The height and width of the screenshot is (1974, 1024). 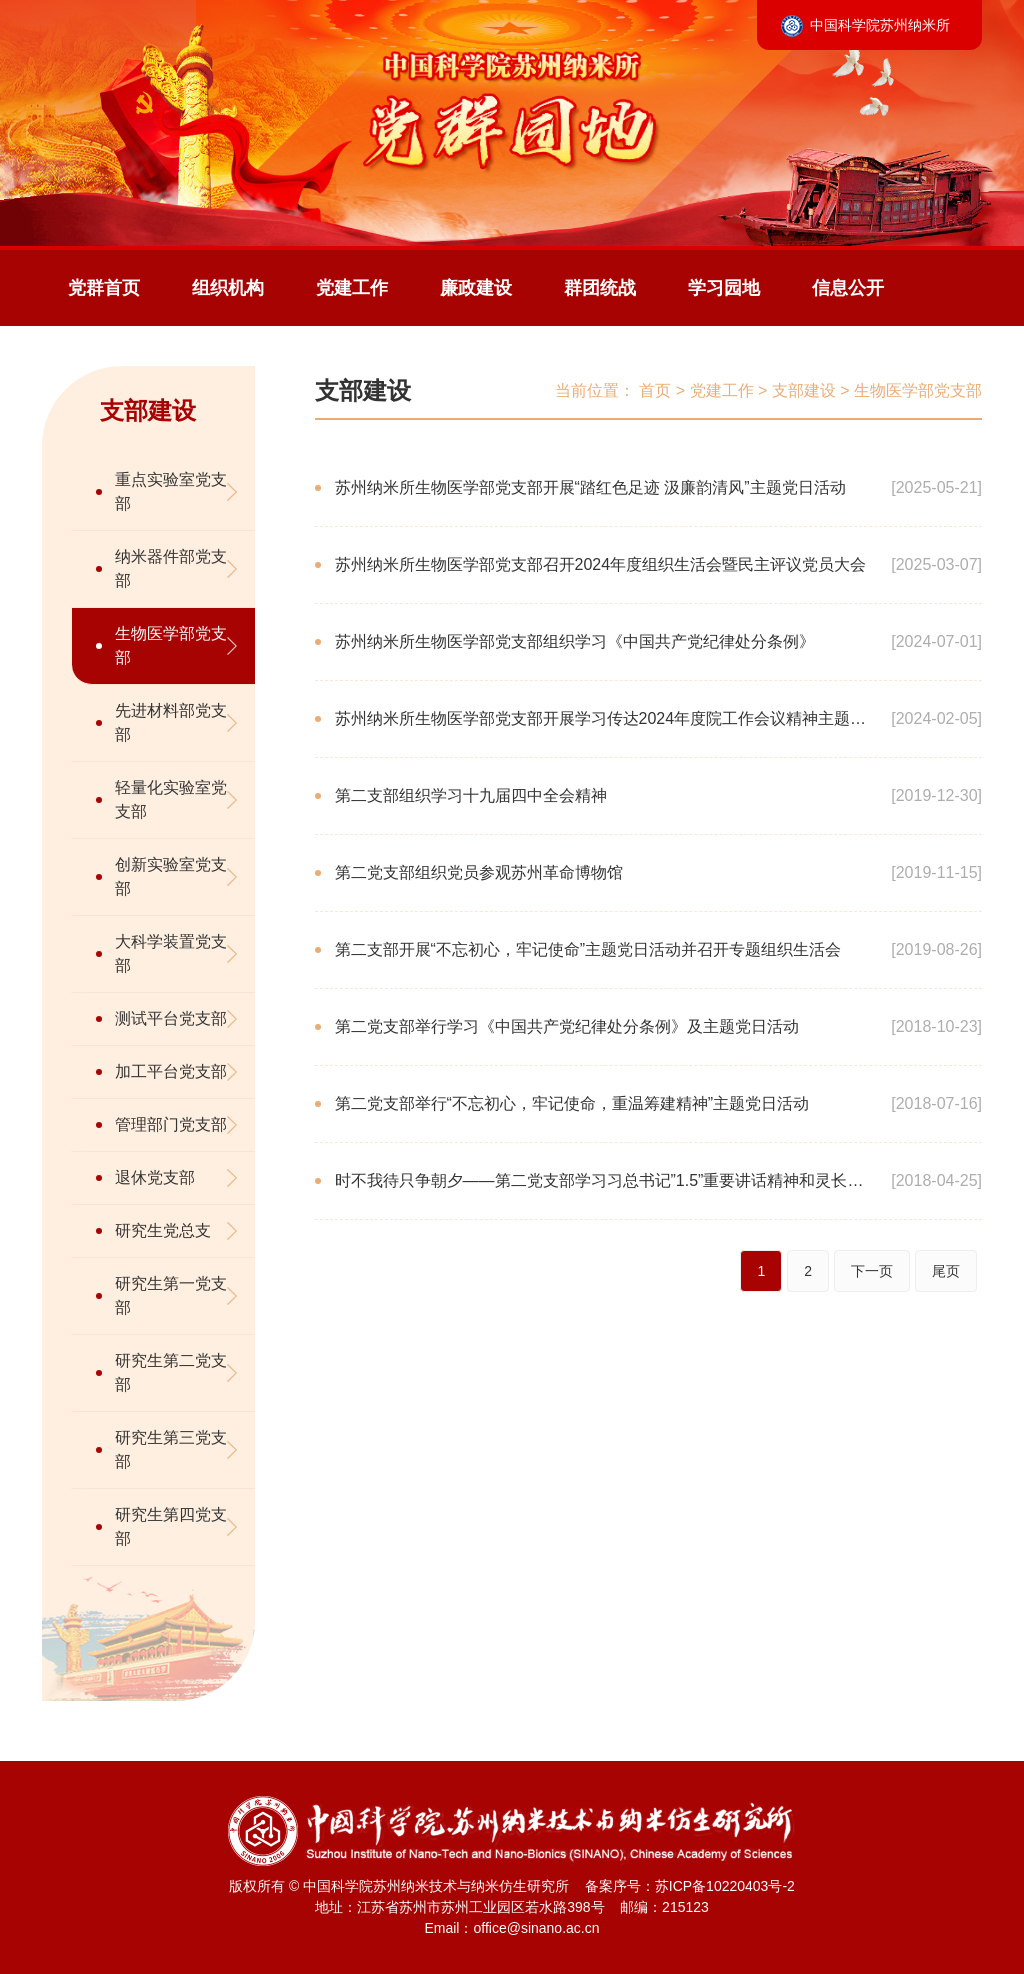 What do you see at coordinates (104, 288) in the screenshot?
I see `党群首页` at bounding box center [104, 288].